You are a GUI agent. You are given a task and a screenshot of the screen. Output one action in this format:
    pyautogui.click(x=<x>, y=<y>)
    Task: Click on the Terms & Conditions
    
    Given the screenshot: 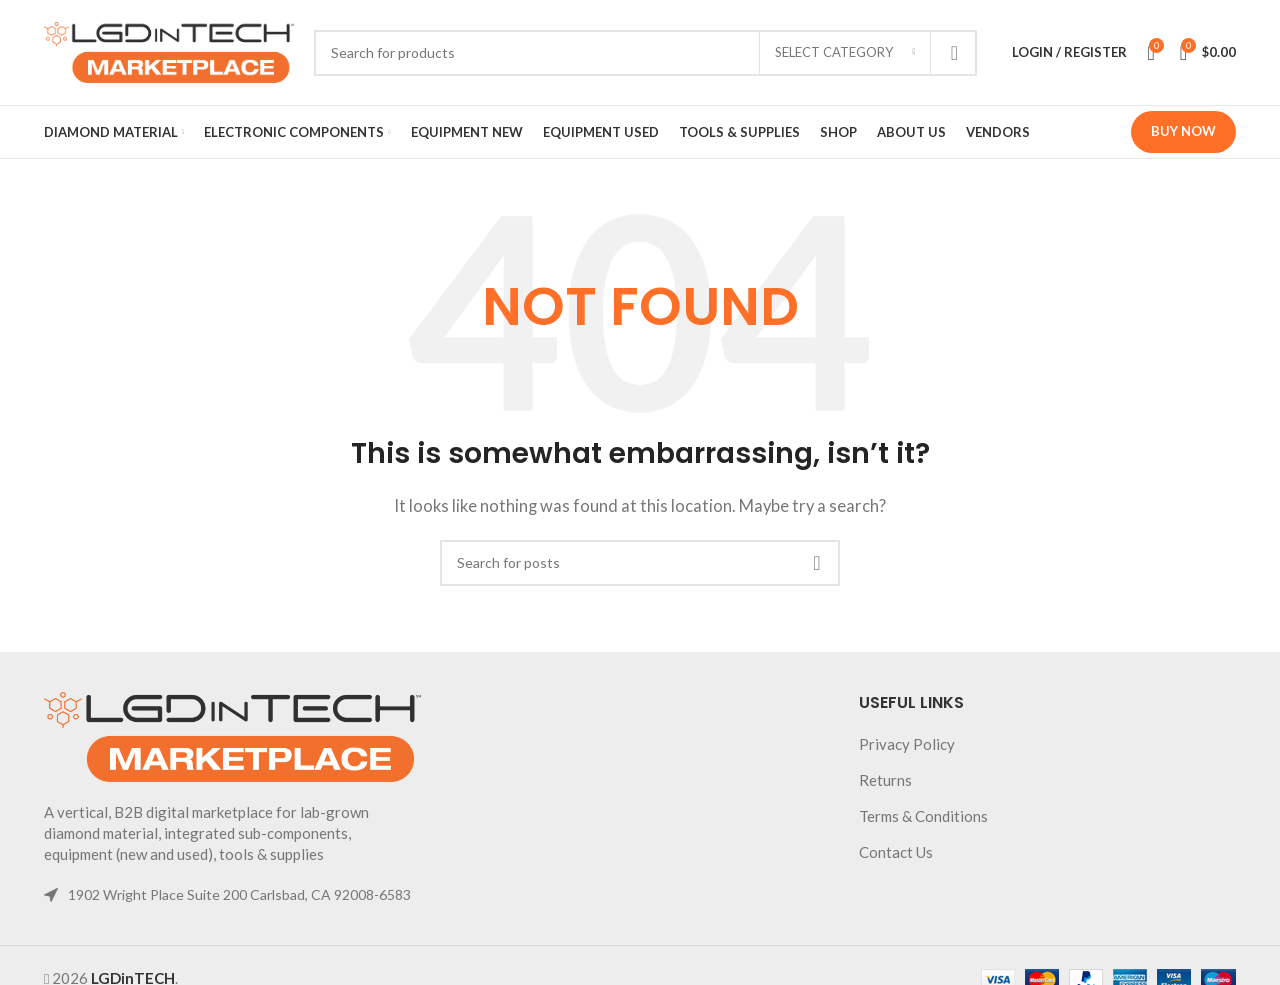 What is the action you would take?
    pyautogui.click(x=923, y=816)
    